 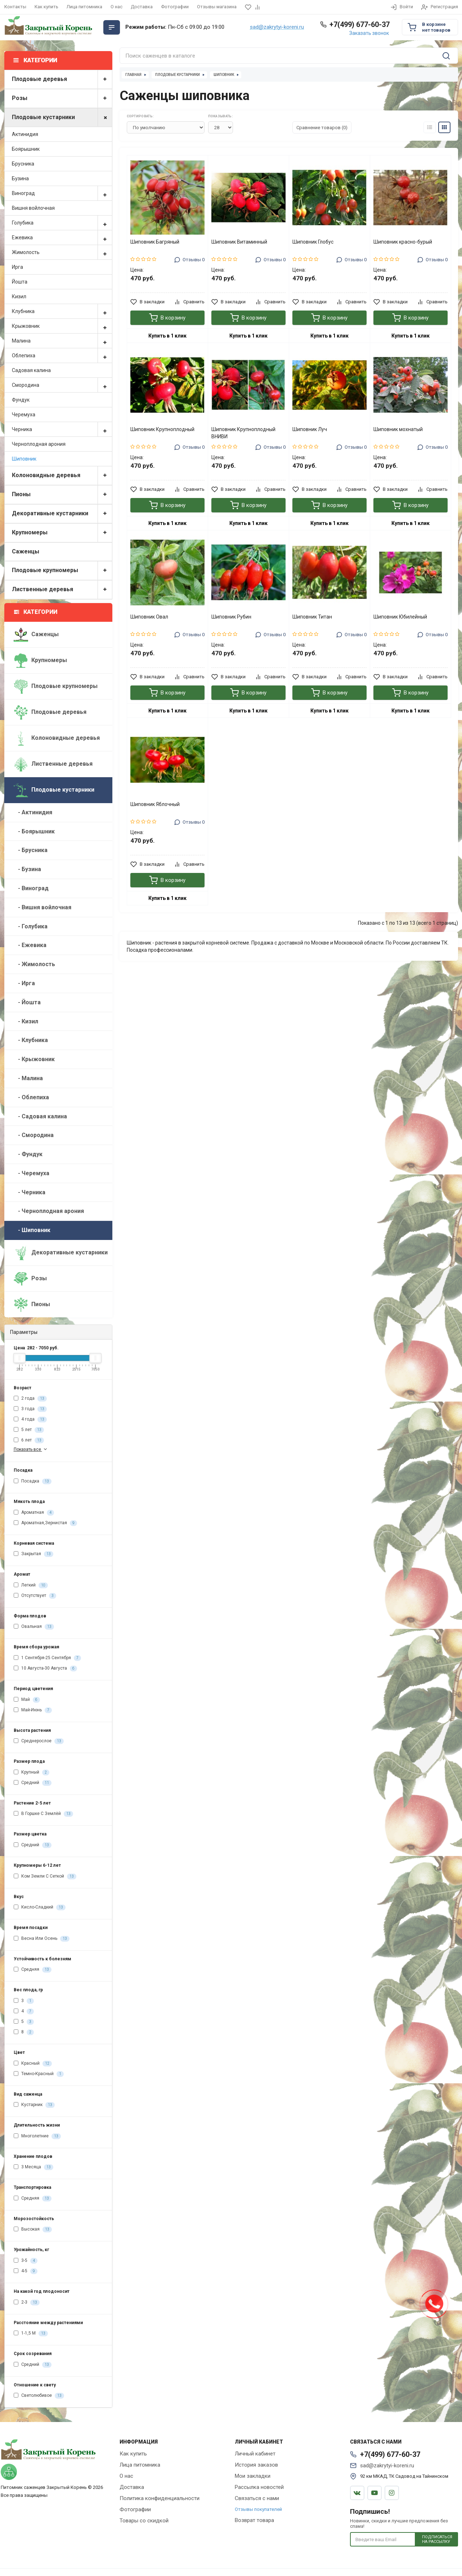 I want to click on Кизил, so click(x=19, y=296).